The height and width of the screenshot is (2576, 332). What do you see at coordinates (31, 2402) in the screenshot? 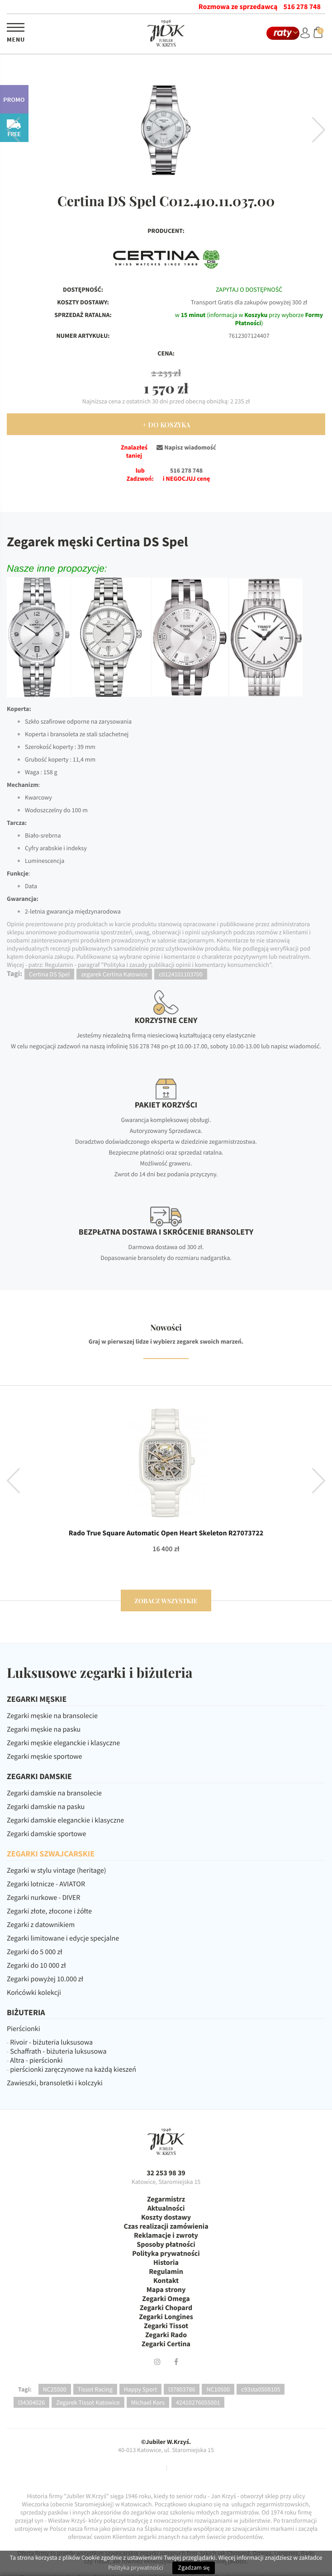
I see `l34304026` at bounding box center [31, 2402].